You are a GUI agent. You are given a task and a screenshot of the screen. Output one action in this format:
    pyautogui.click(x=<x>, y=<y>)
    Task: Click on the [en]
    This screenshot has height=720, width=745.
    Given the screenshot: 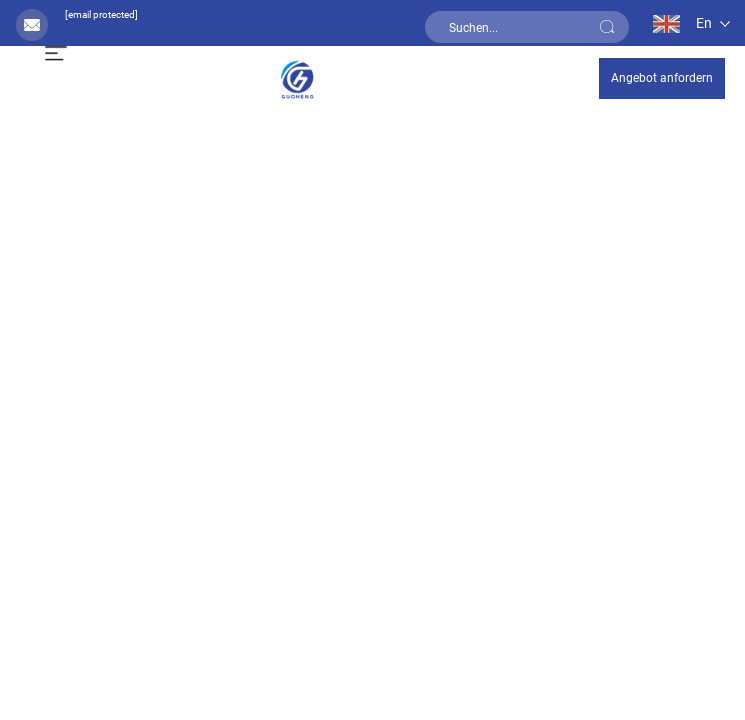 What is the action you would take?
    pyautogui.click(x=679, y=22)
    